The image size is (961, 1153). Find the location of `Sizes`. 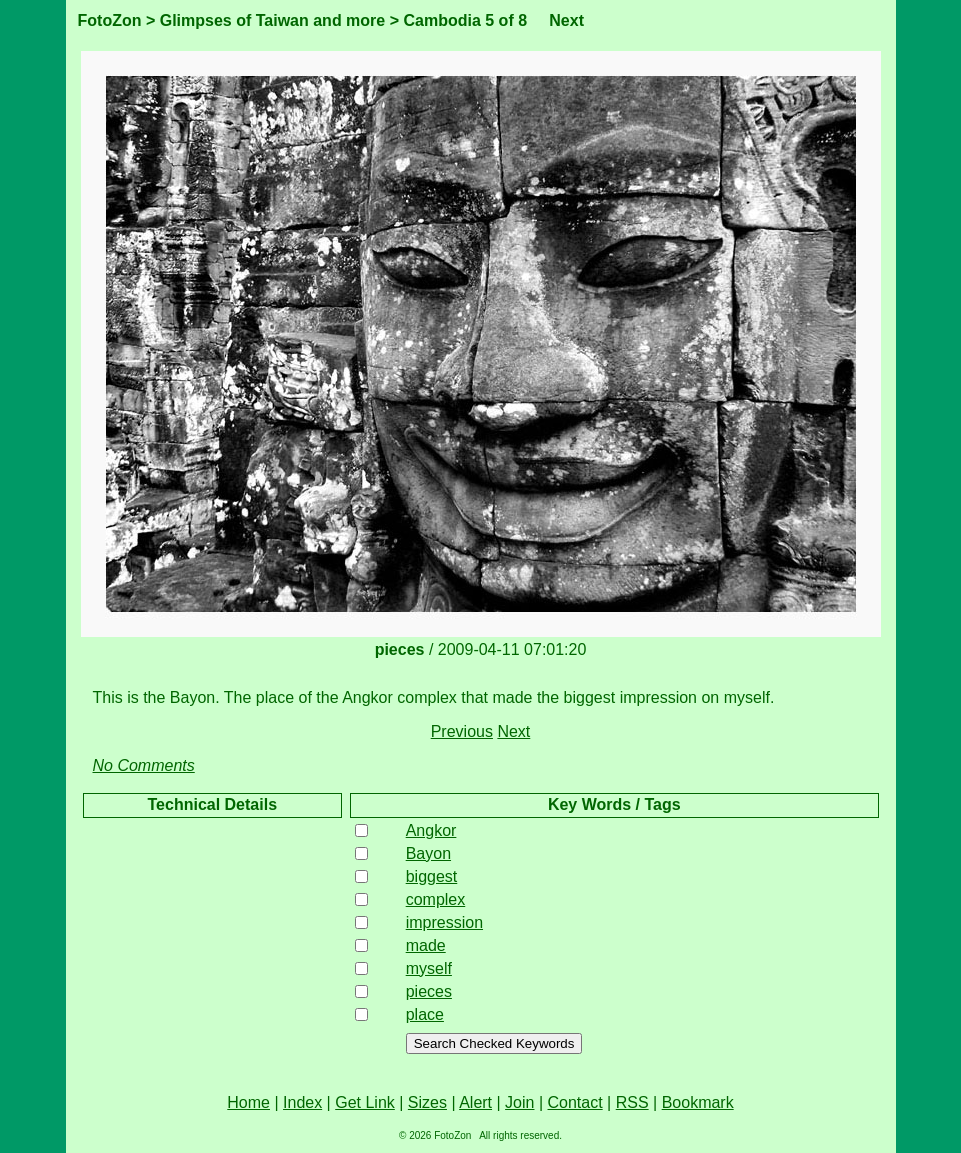

Sizes is located at coordinates (427, 1102).